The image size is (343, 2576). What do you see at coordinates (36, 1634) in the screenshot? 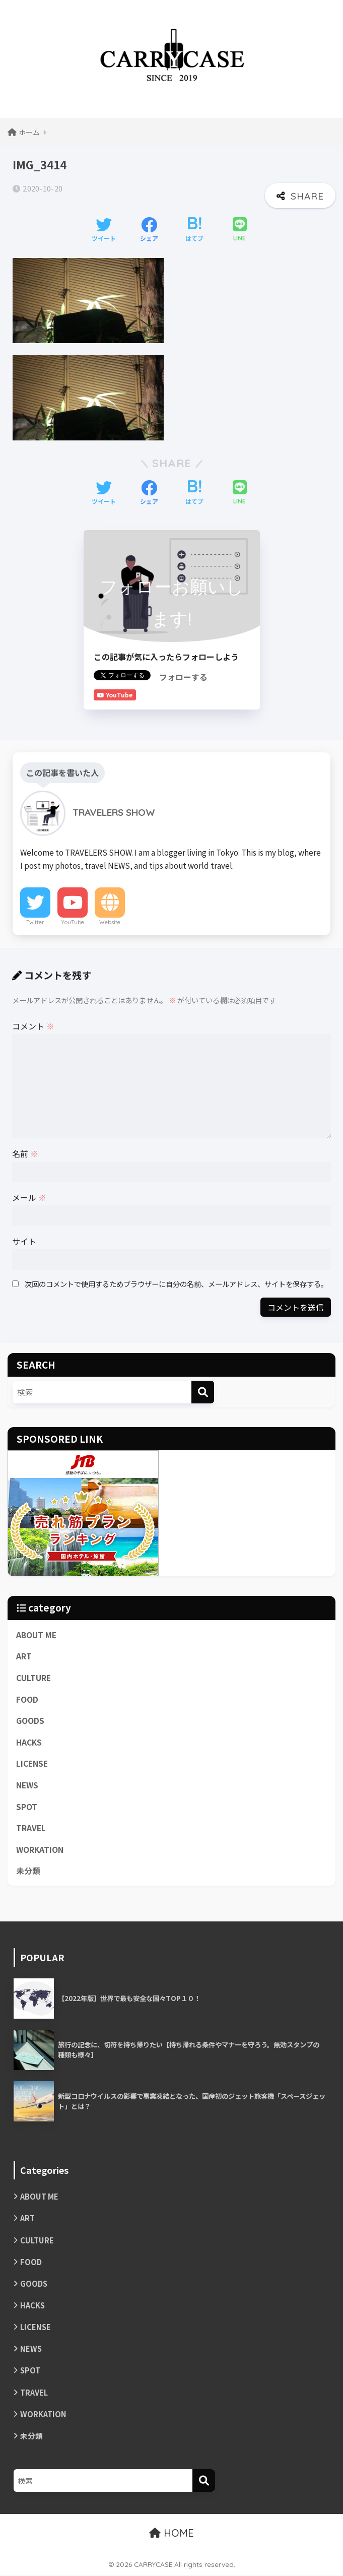
I see `ABOUT ME` at bounding box center [36, 1634].